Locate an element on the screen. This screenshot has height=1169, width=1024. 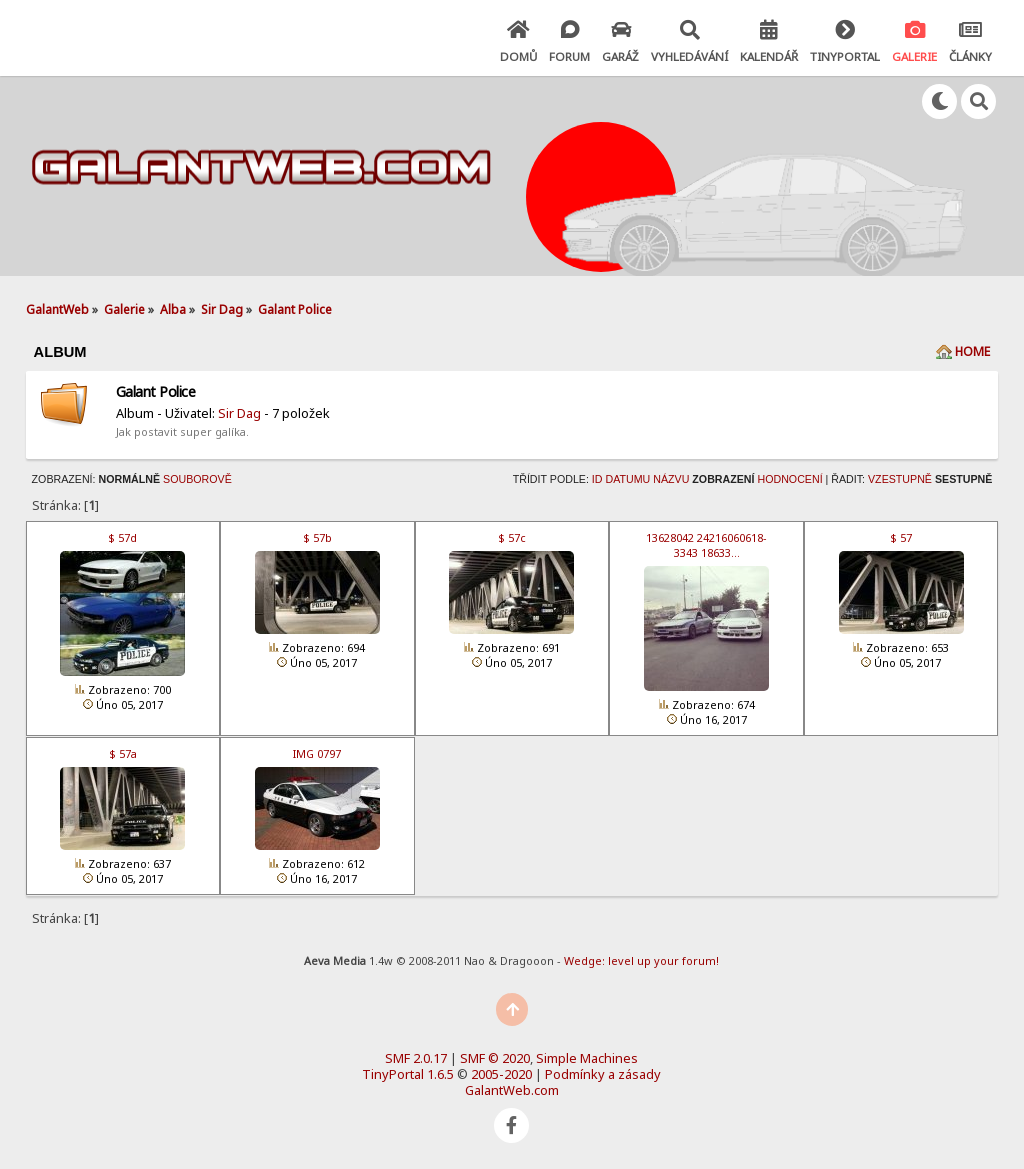
$ 57b is located at coordinates (317, 537).